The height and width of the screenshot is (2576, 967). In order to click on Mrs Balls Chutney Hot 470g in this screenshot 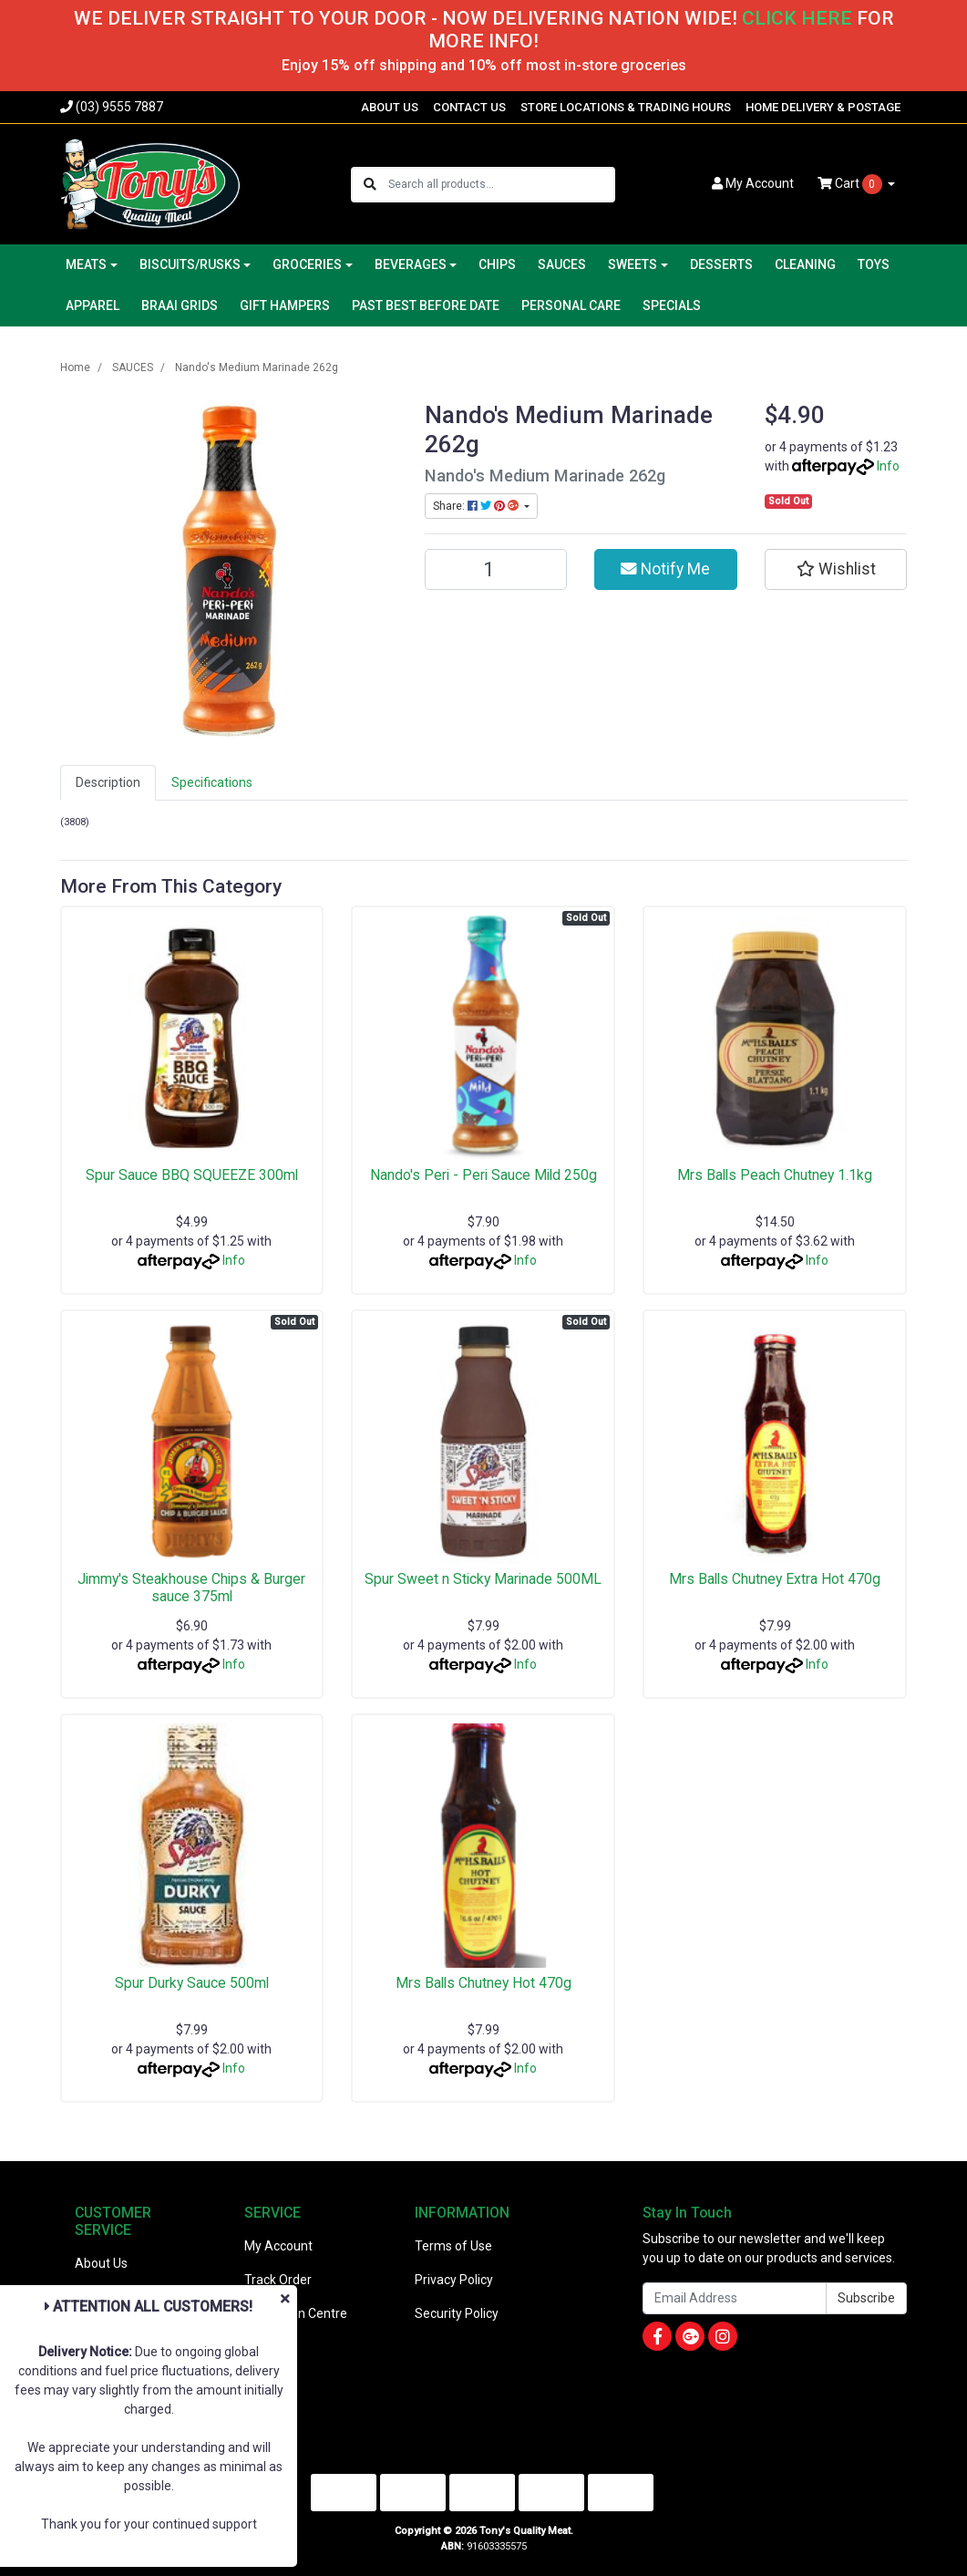, I will do `click(483, 1982)`.